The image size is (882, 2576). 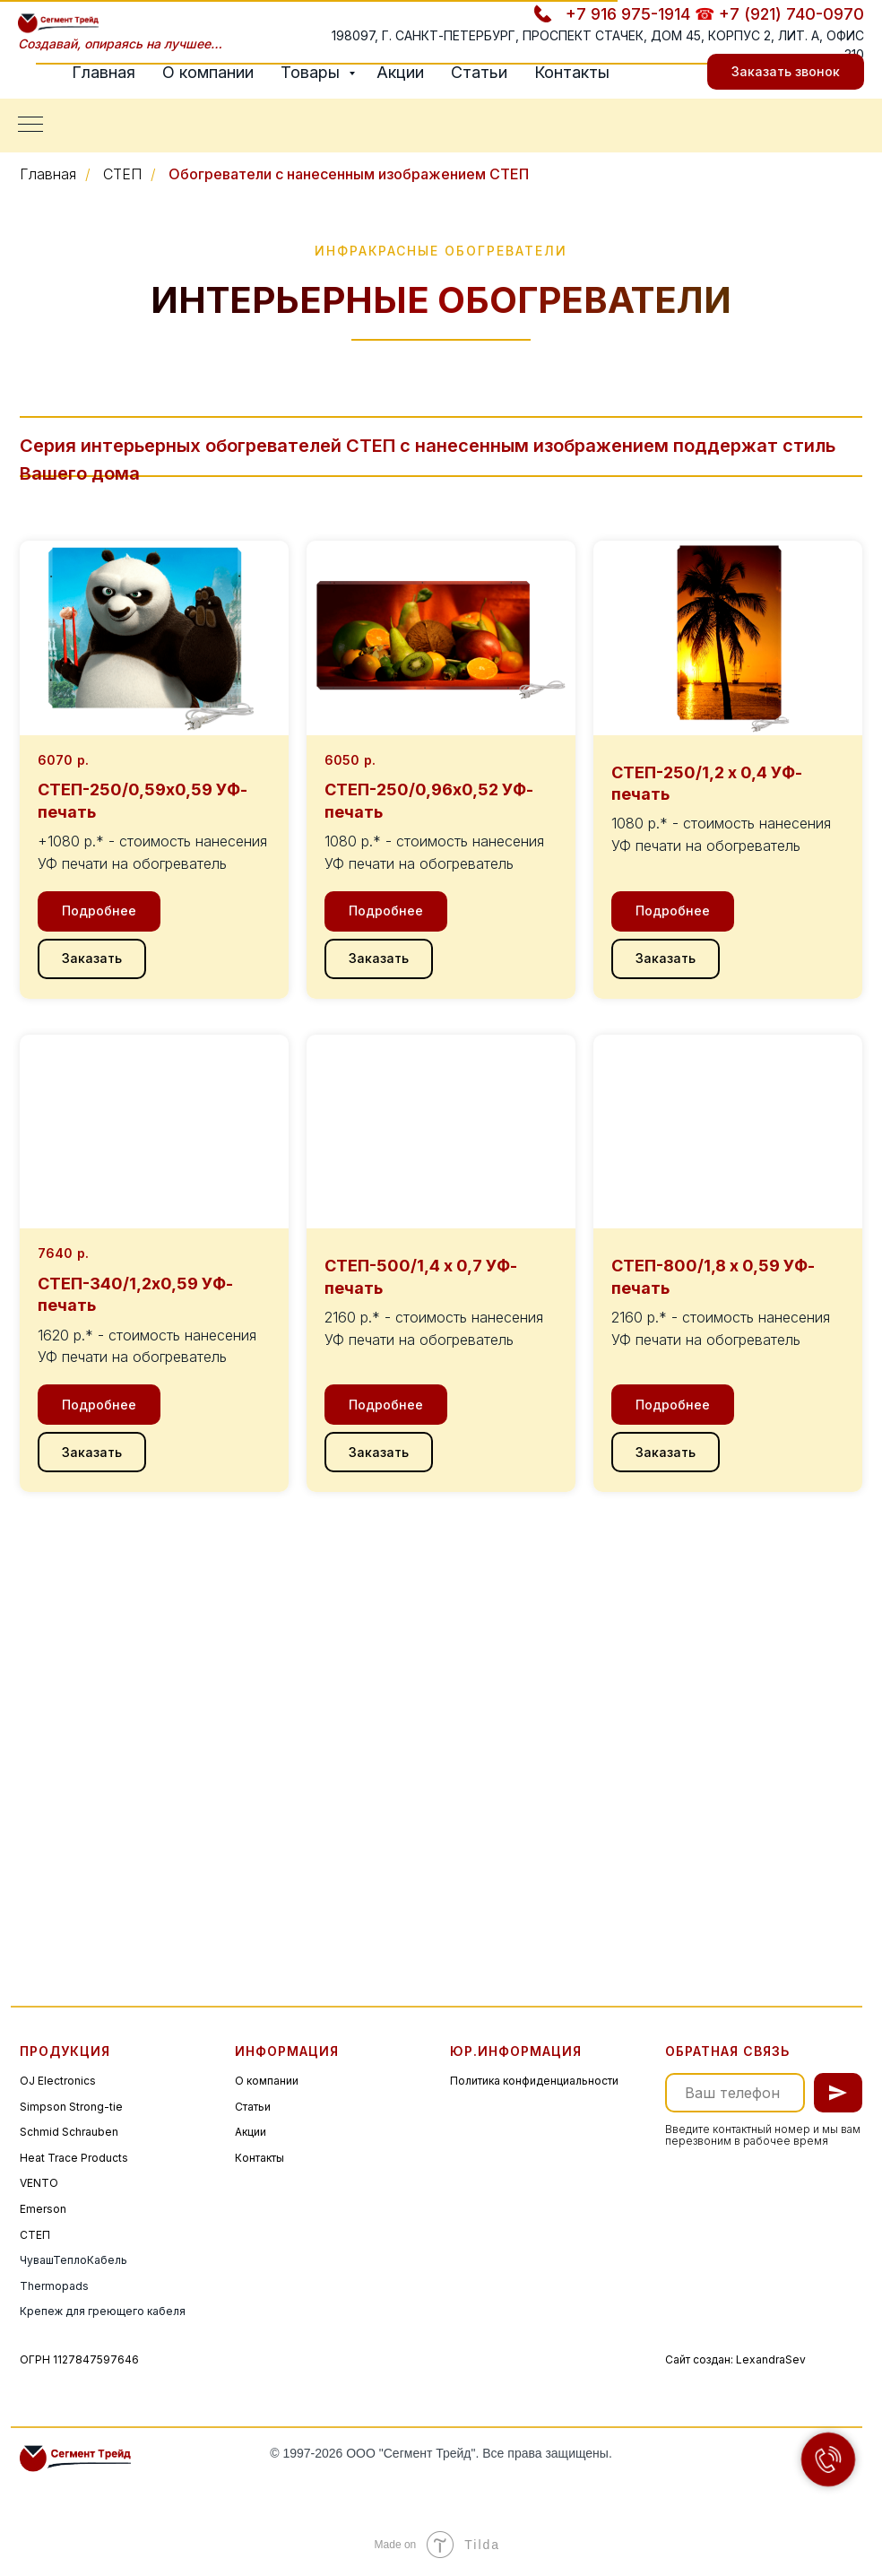 I want to click on Статьи, so click(x=479, y=72).